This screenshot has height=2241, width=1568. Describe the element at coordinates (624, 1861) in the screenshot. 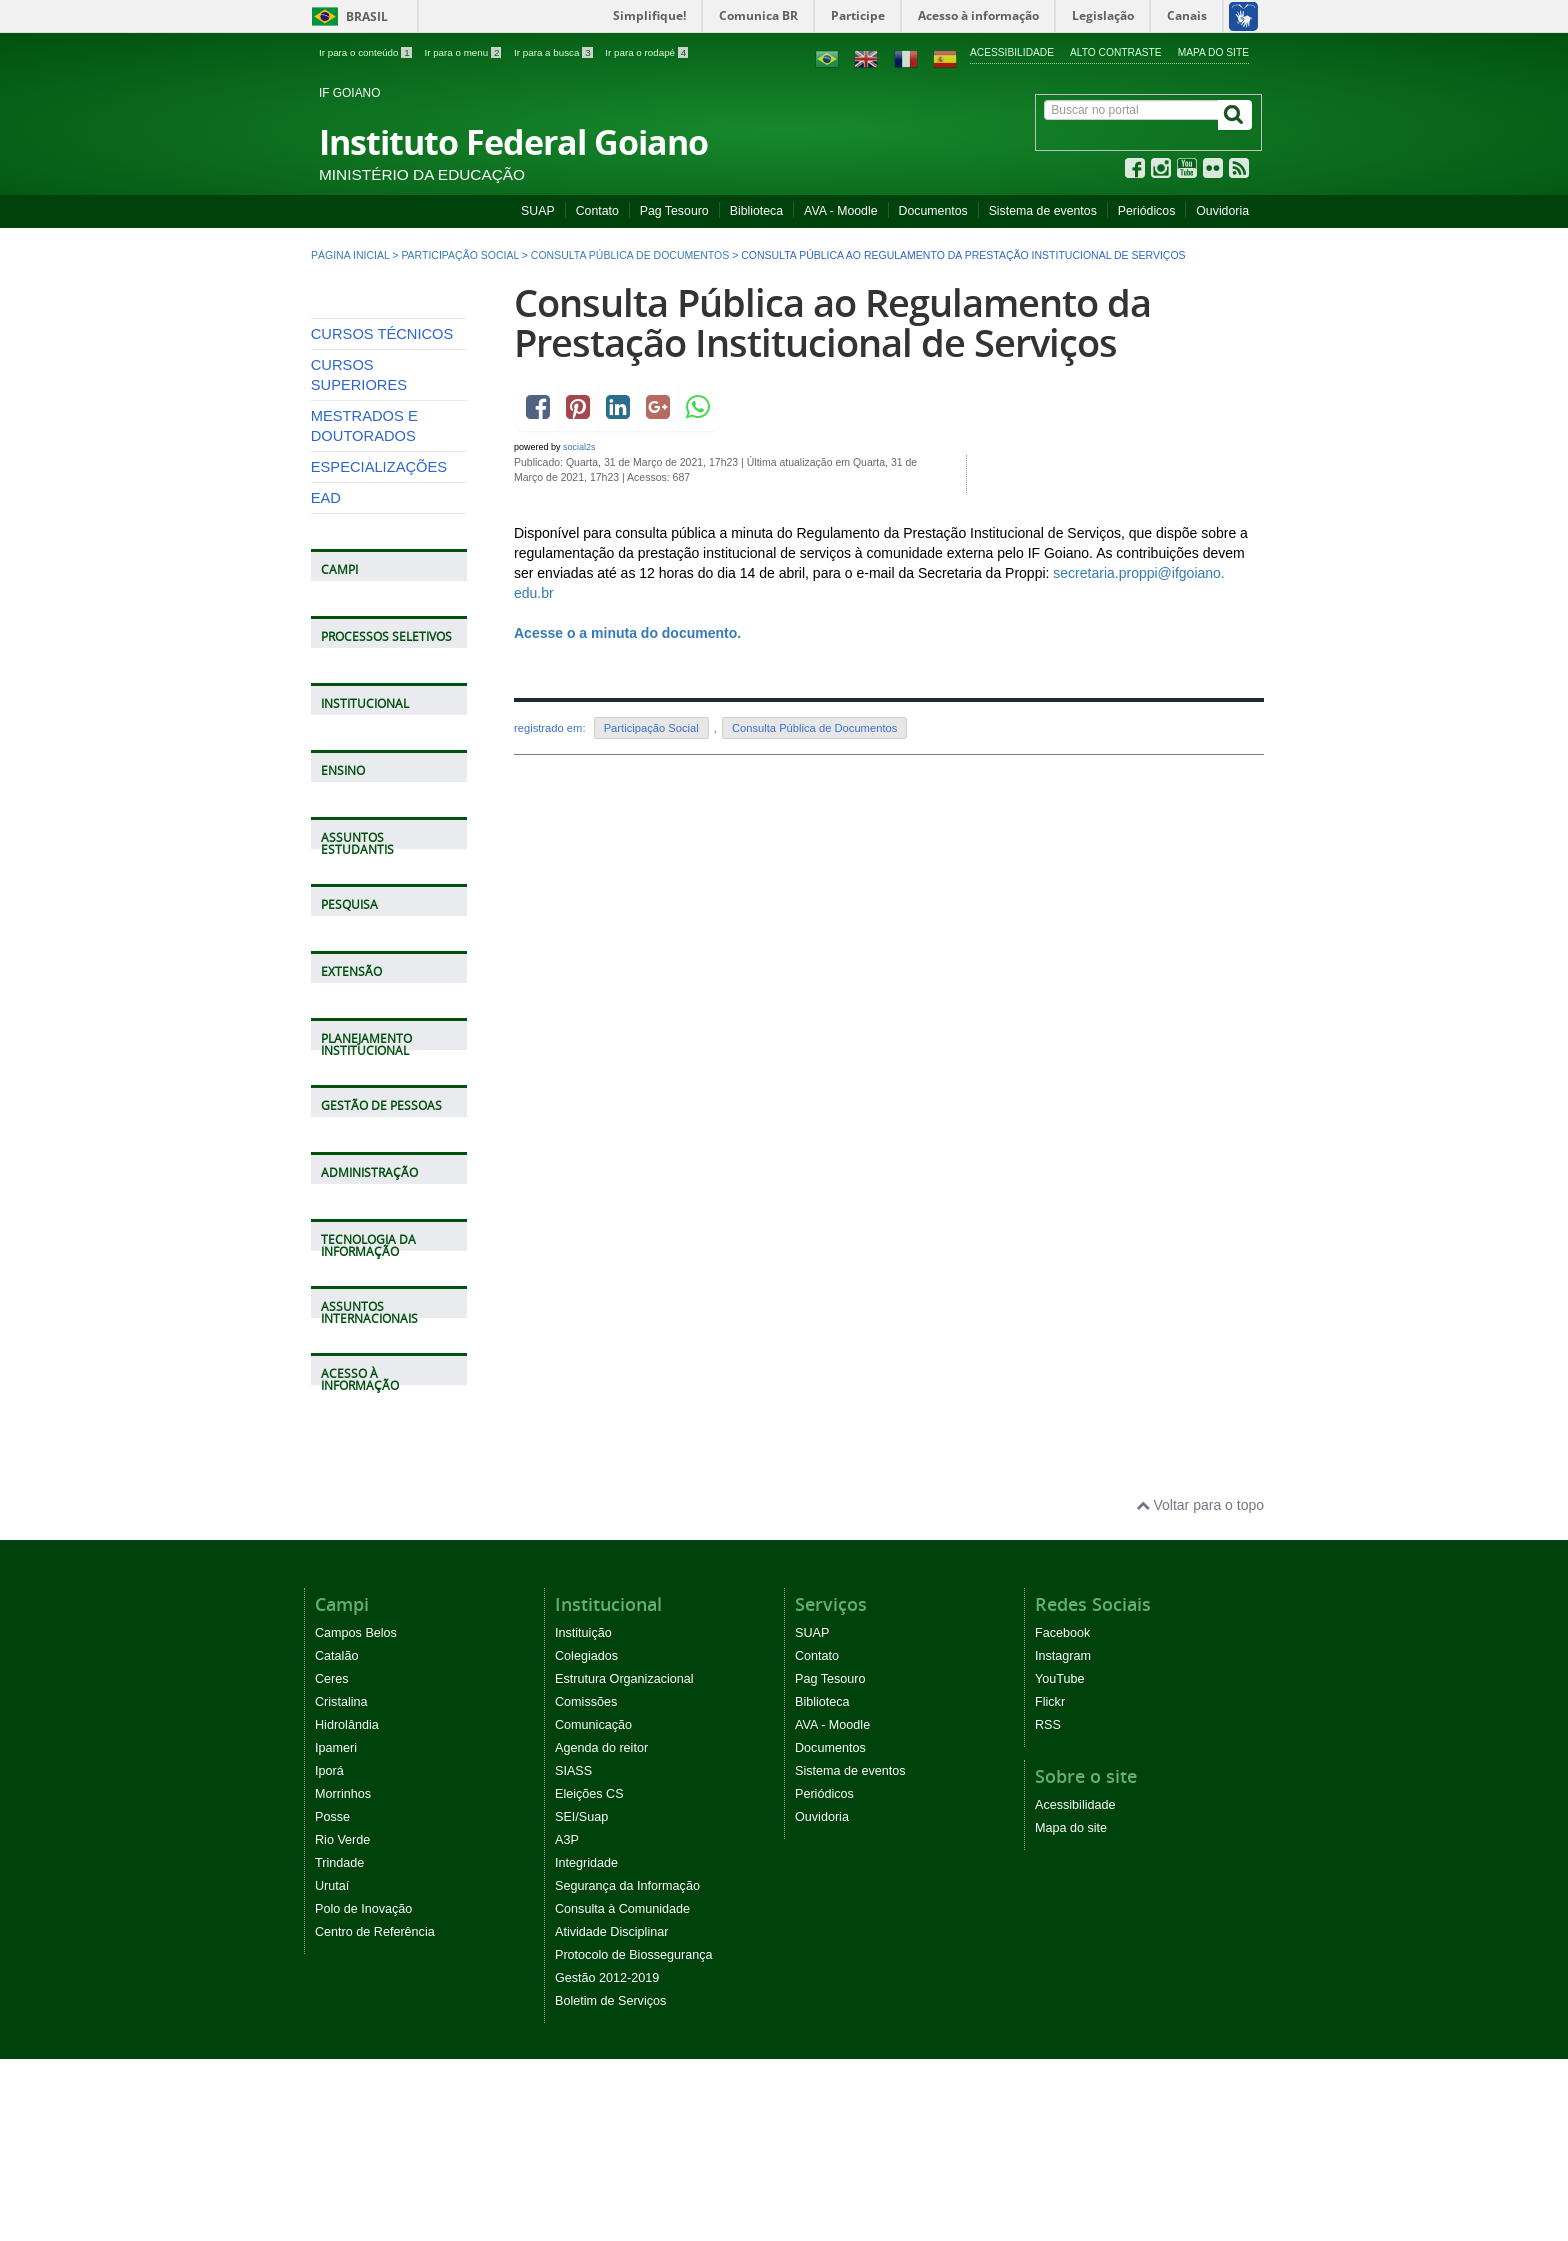

I see `Estrutura Organizacional` at that location.